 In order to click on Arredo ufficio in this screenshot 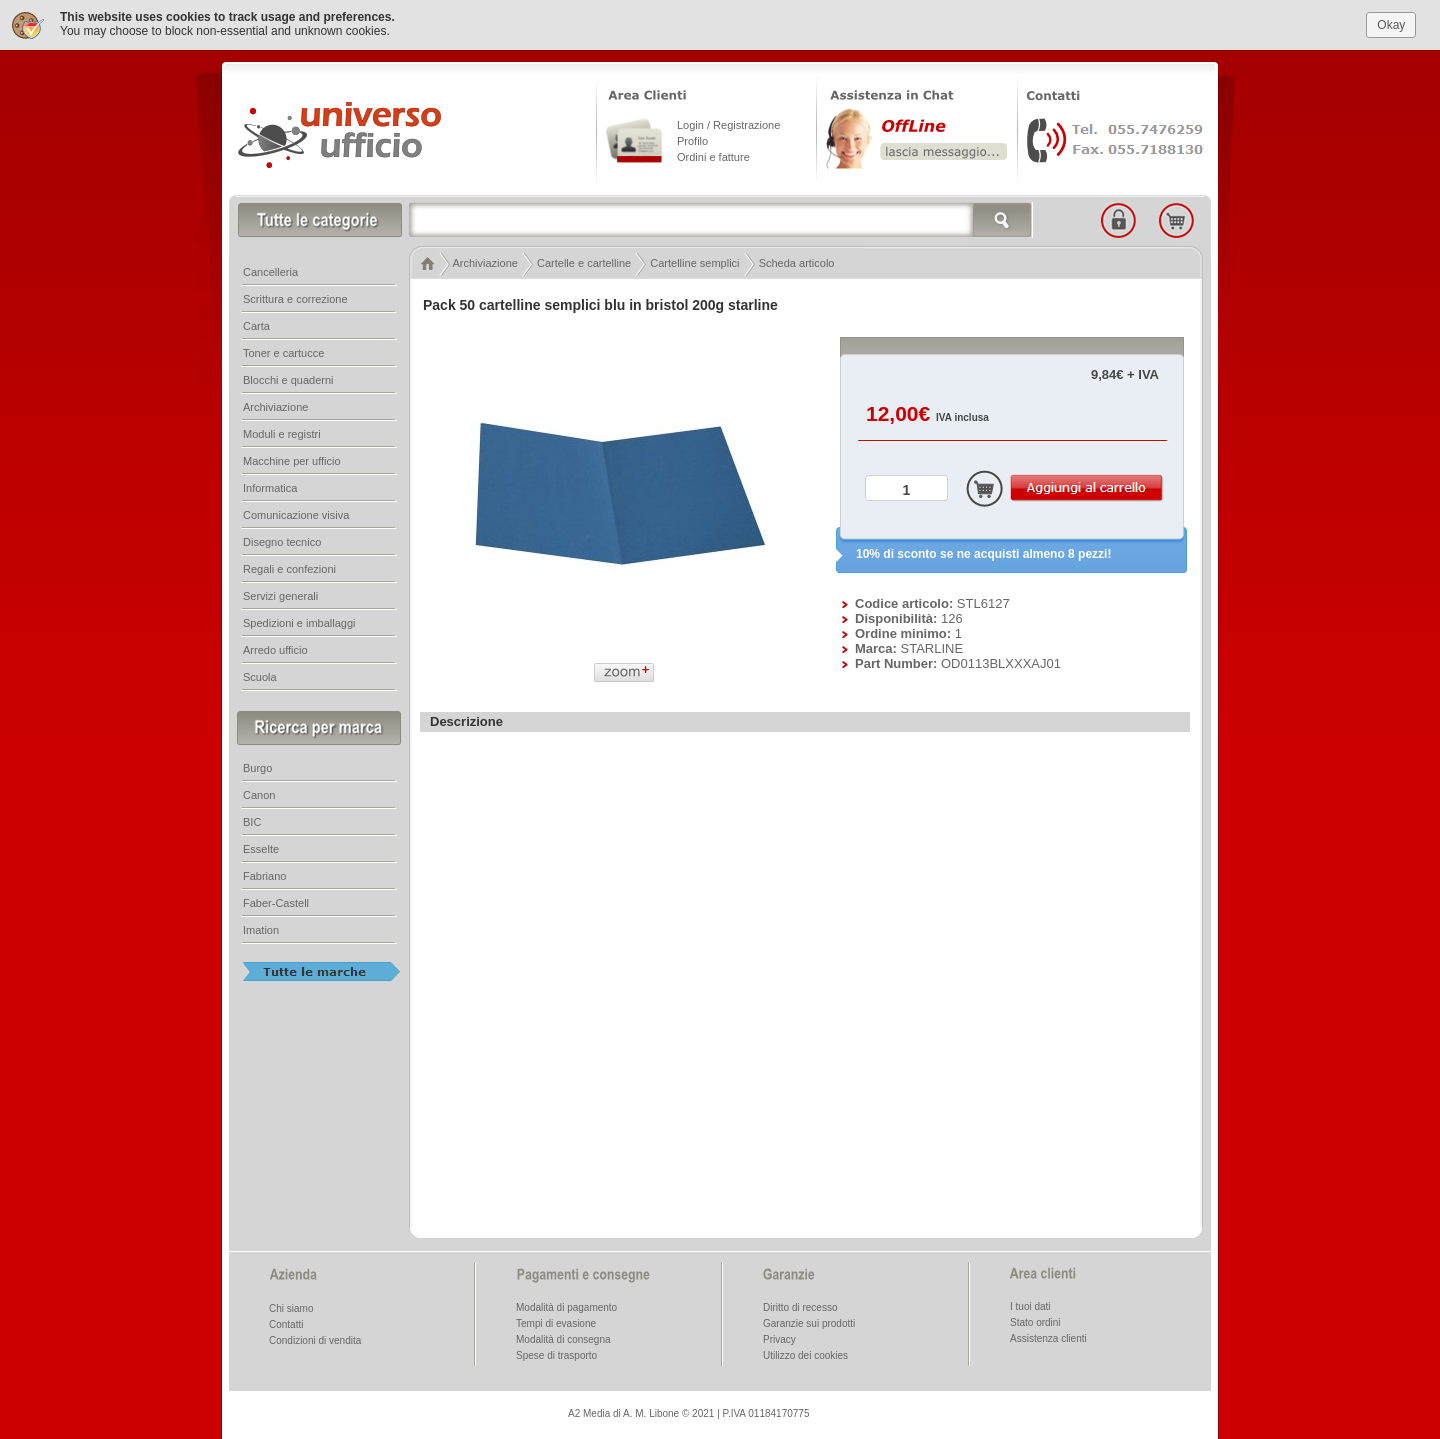, I will do `click(275, 650)`.